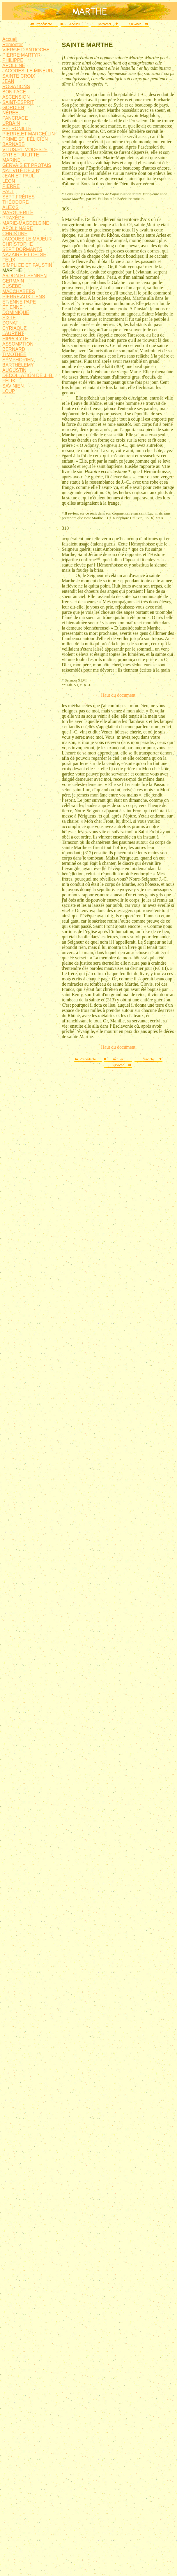 The width and height of the screenshot is (177, 2576). I want to click on PÉTRONILLE, so click(16, 128).